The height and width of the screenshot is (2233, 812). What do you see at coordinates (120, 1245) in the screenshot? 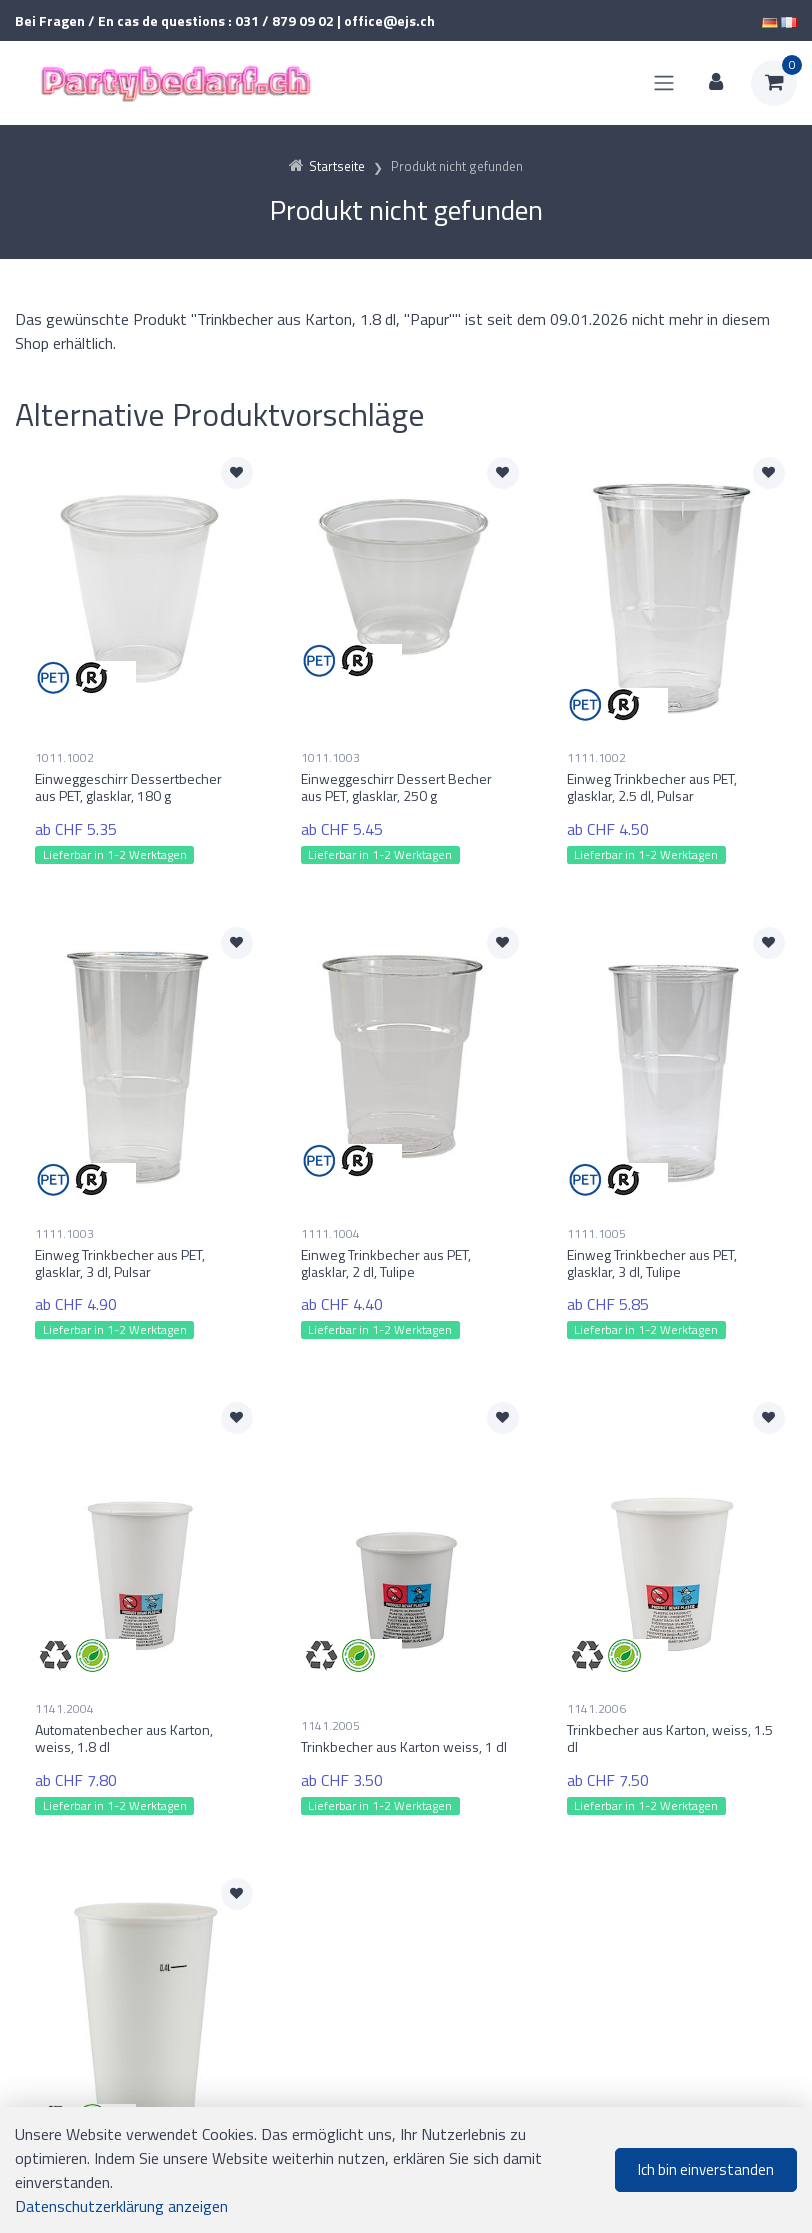
I see `Einweg Trinkbecher aus PET, glasklar, 3 dl, Pulsar` at bounding box center [120, 1245].